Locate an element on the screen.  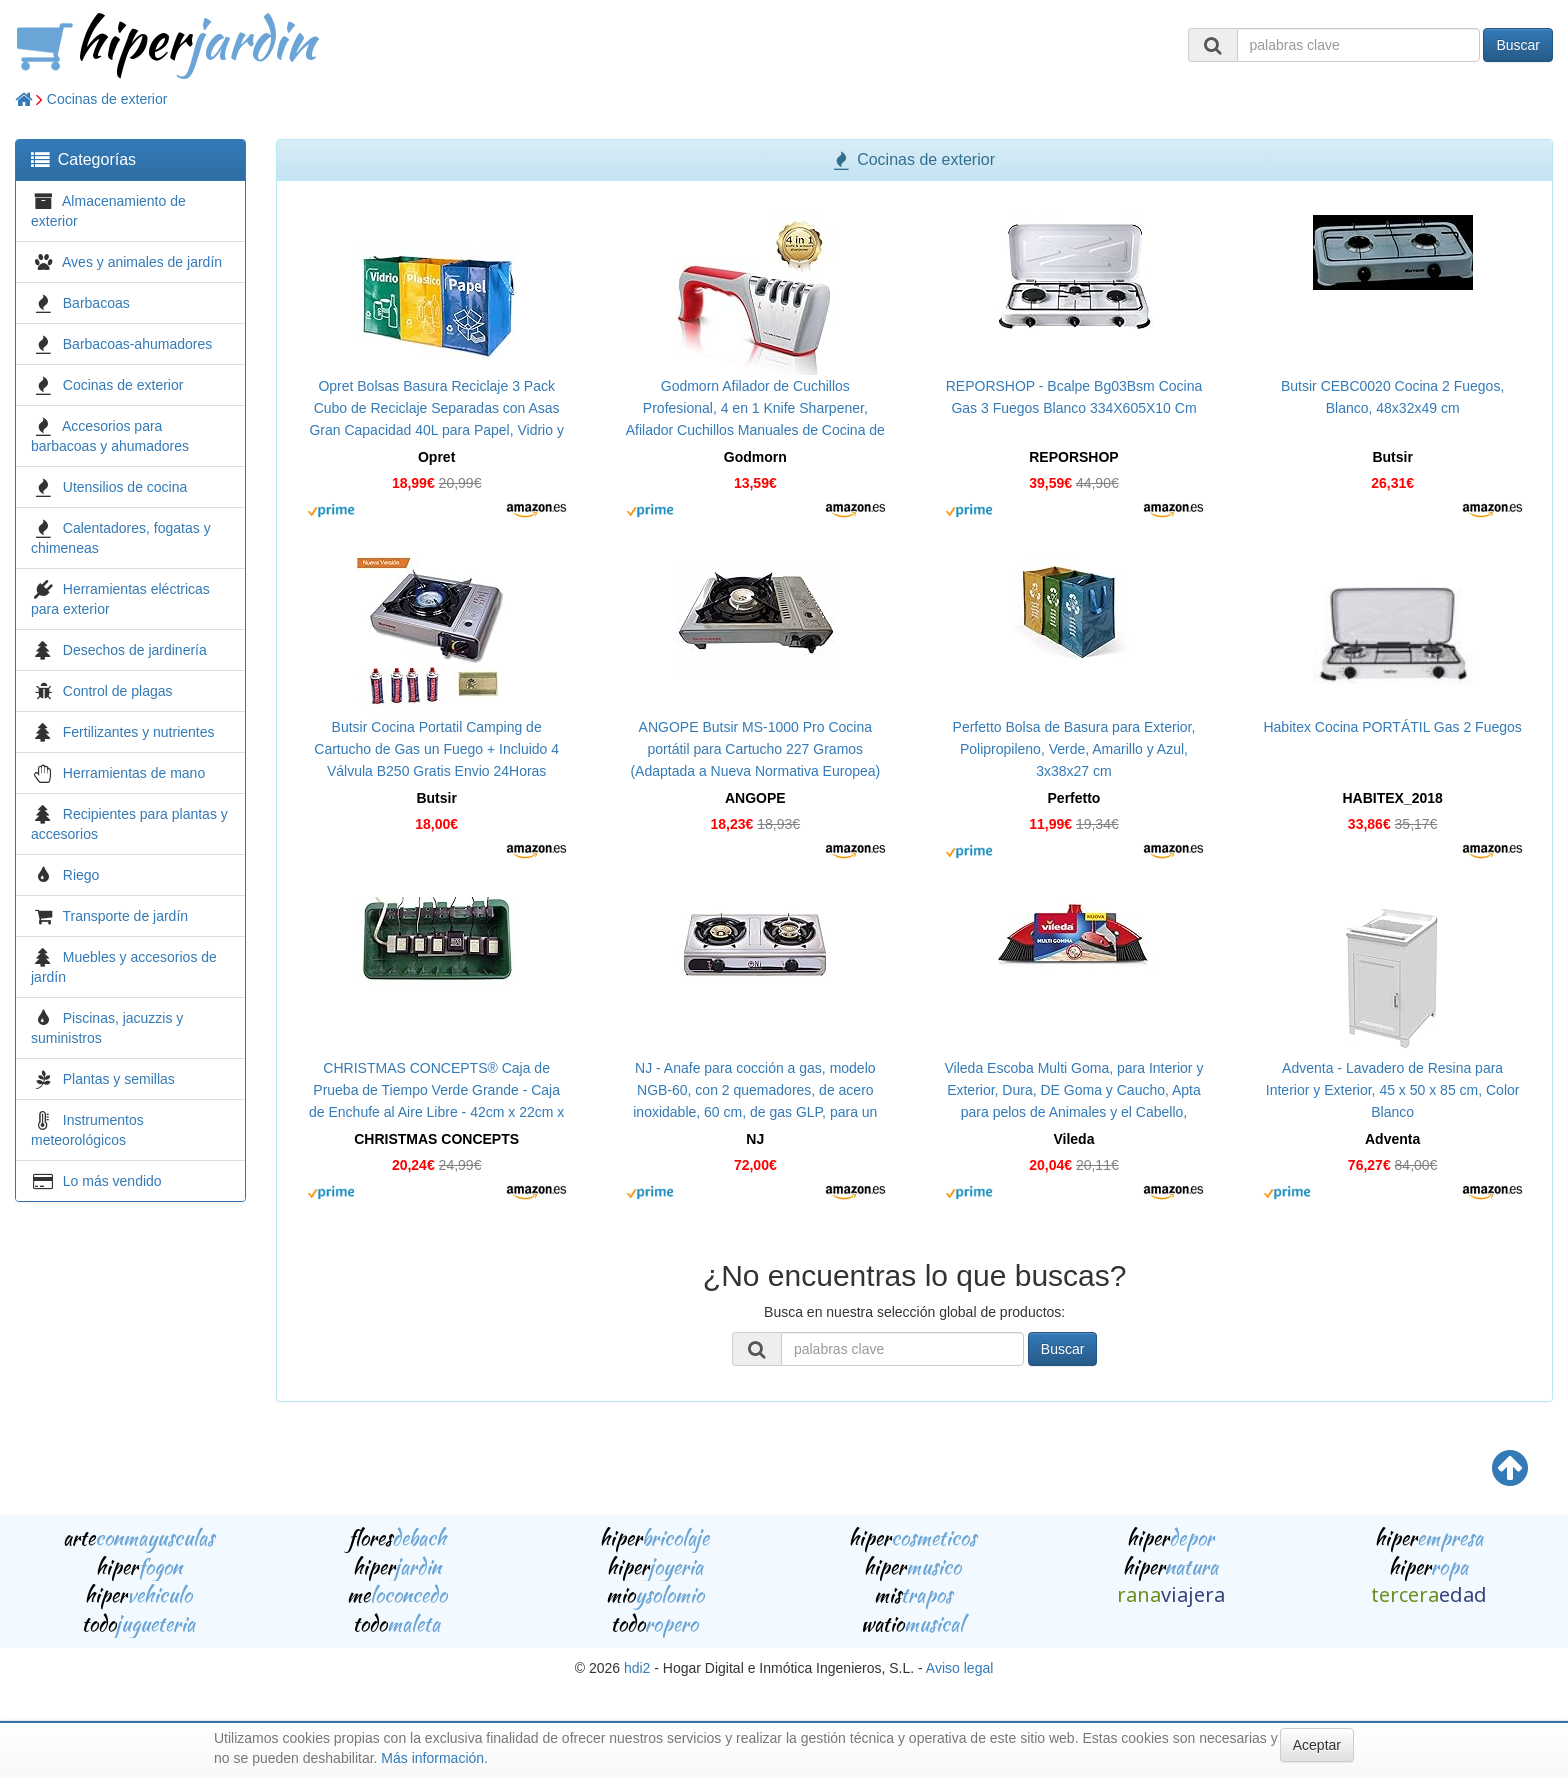
Transporte de jardín is located at coordinates (126, 916).